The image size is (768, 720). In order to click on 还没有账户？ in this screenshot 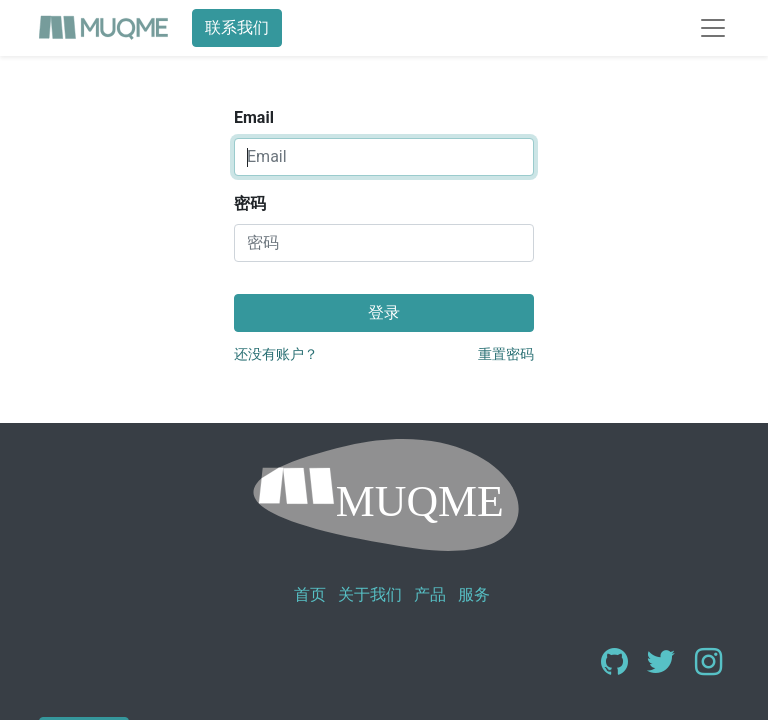, I will do `click(276, 354)`.